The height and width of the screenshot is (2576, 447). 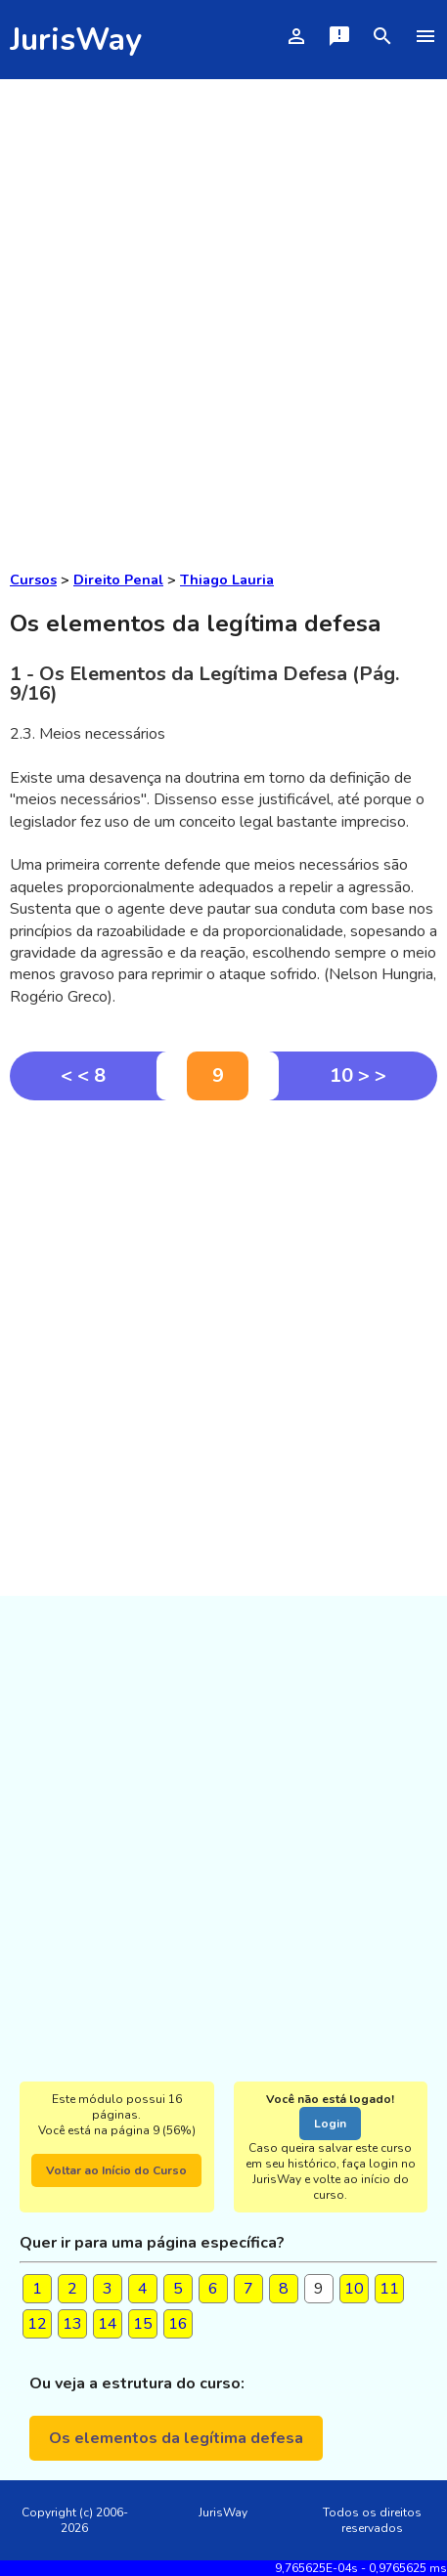 What do you see at coordinates (37, 2324) in the screenshot?
I see `12` at bounding box center [37, 2324].